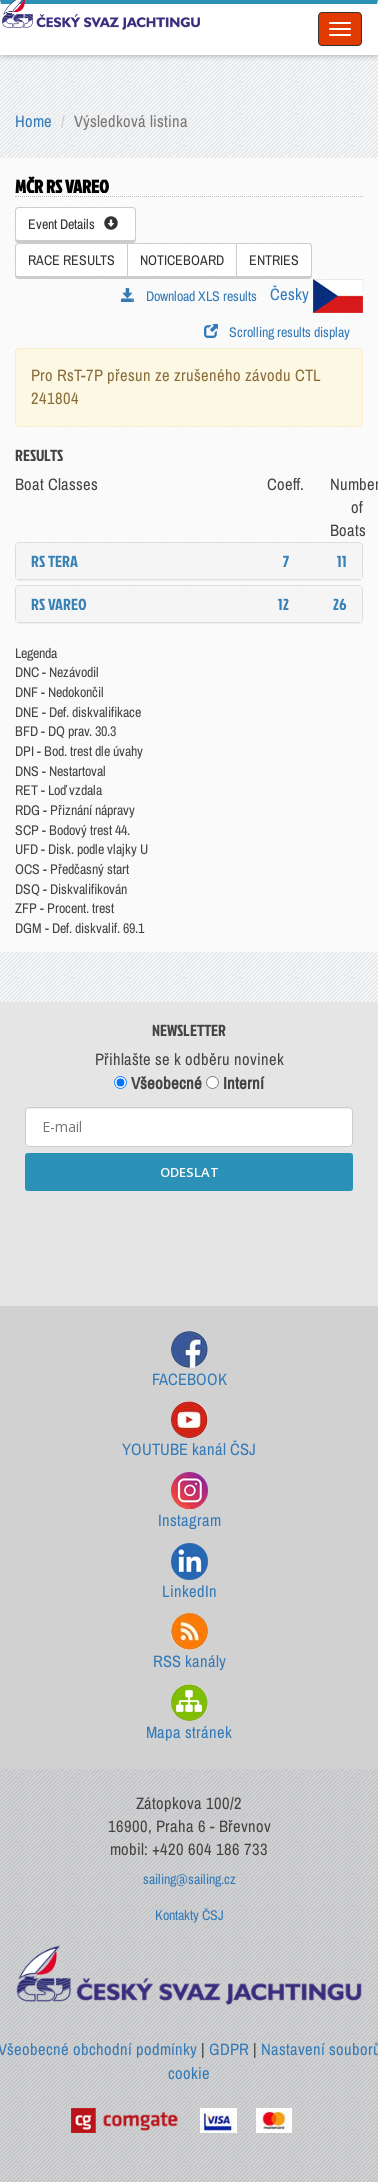 Image resolution: width=378 pixels, height=2182 pixels. What do you see at coordinates (189, 1915) in the screenshot?
I see `Kontakty ČSJ` at bounding box center [189, 1915].